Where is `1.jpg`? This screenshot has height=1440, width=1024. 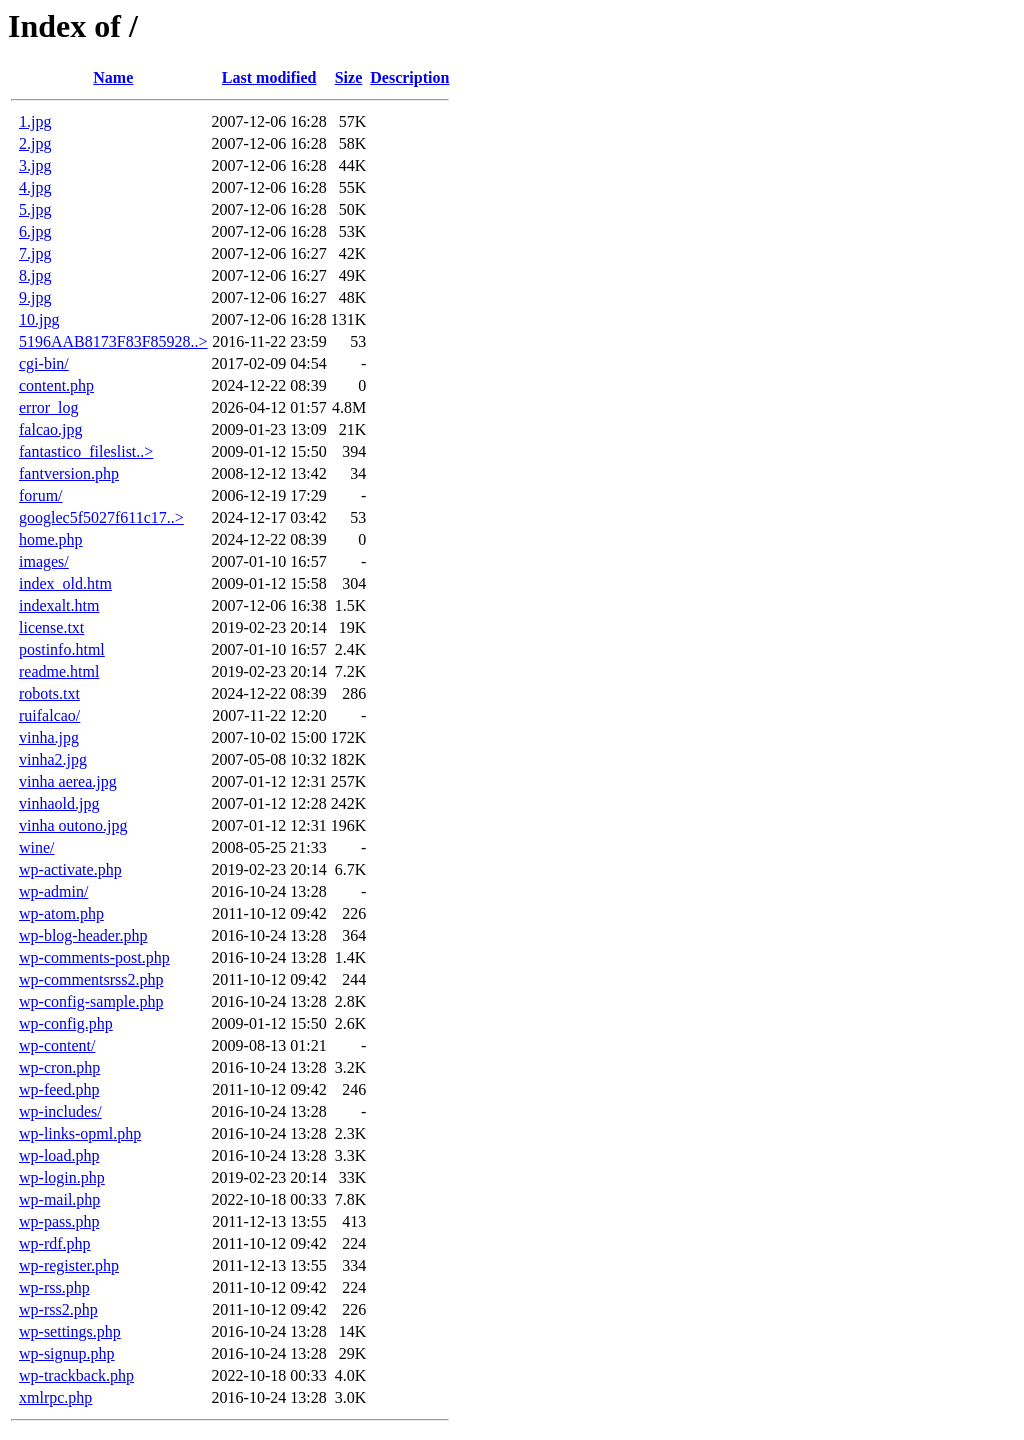
1.jpg is located at coordinates (35, 121).